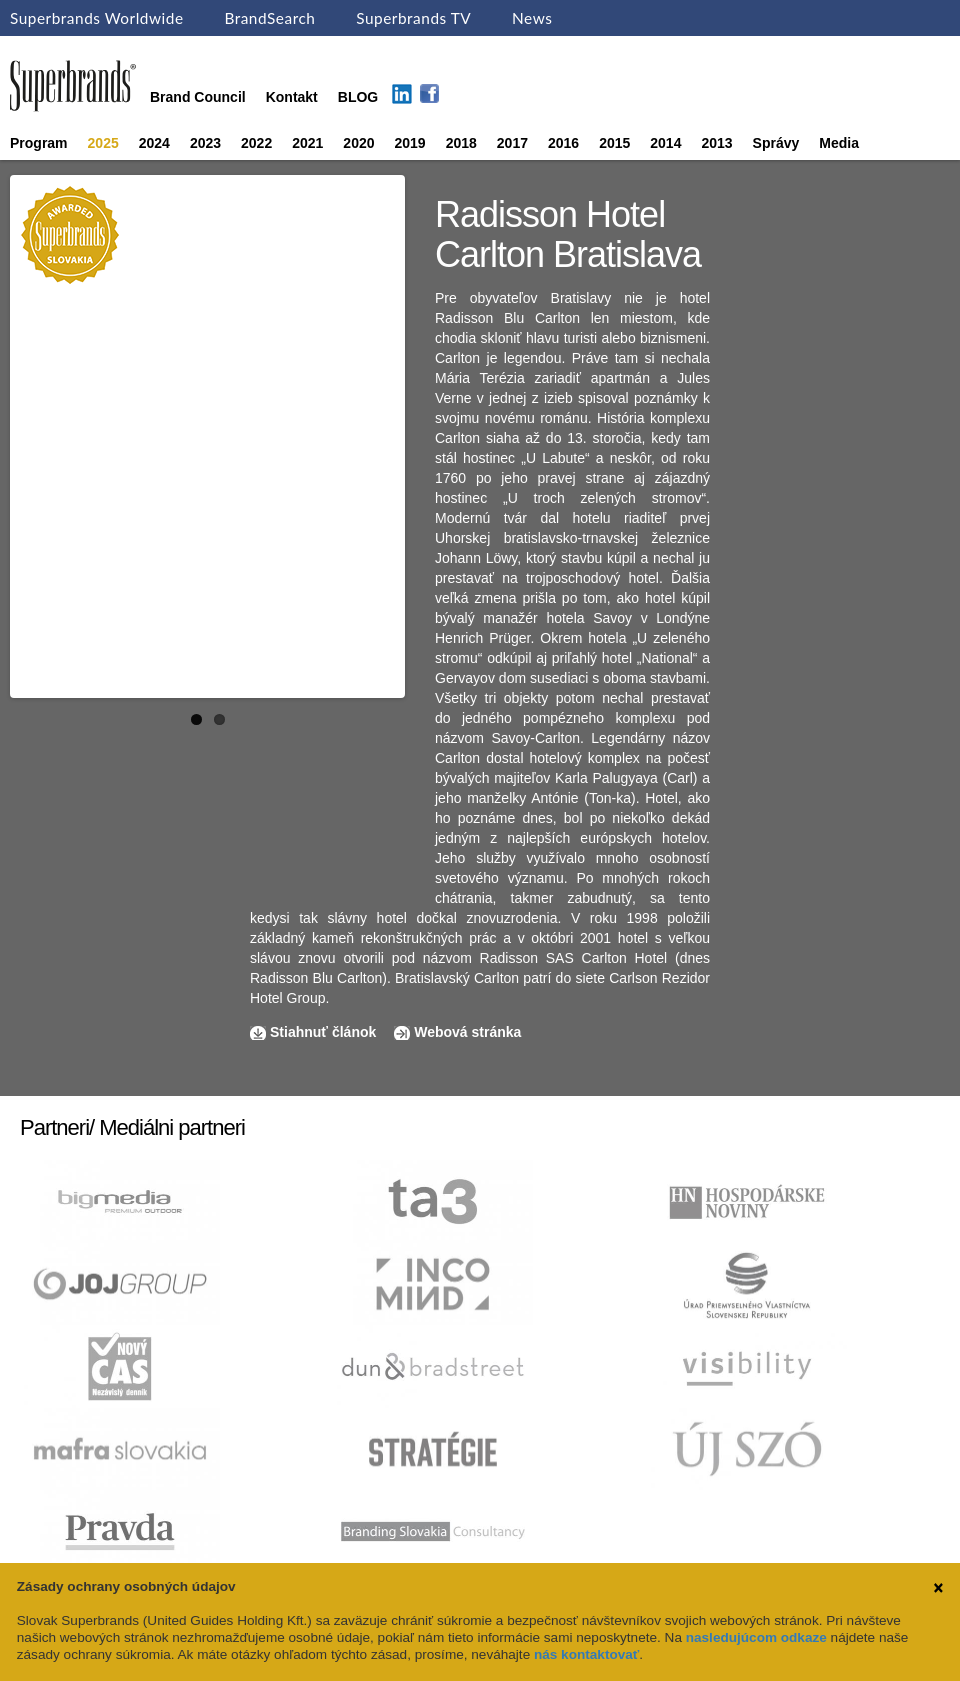  Describe the element at coordinates (716, 143) in the screenshot. I see `2013` at that location.